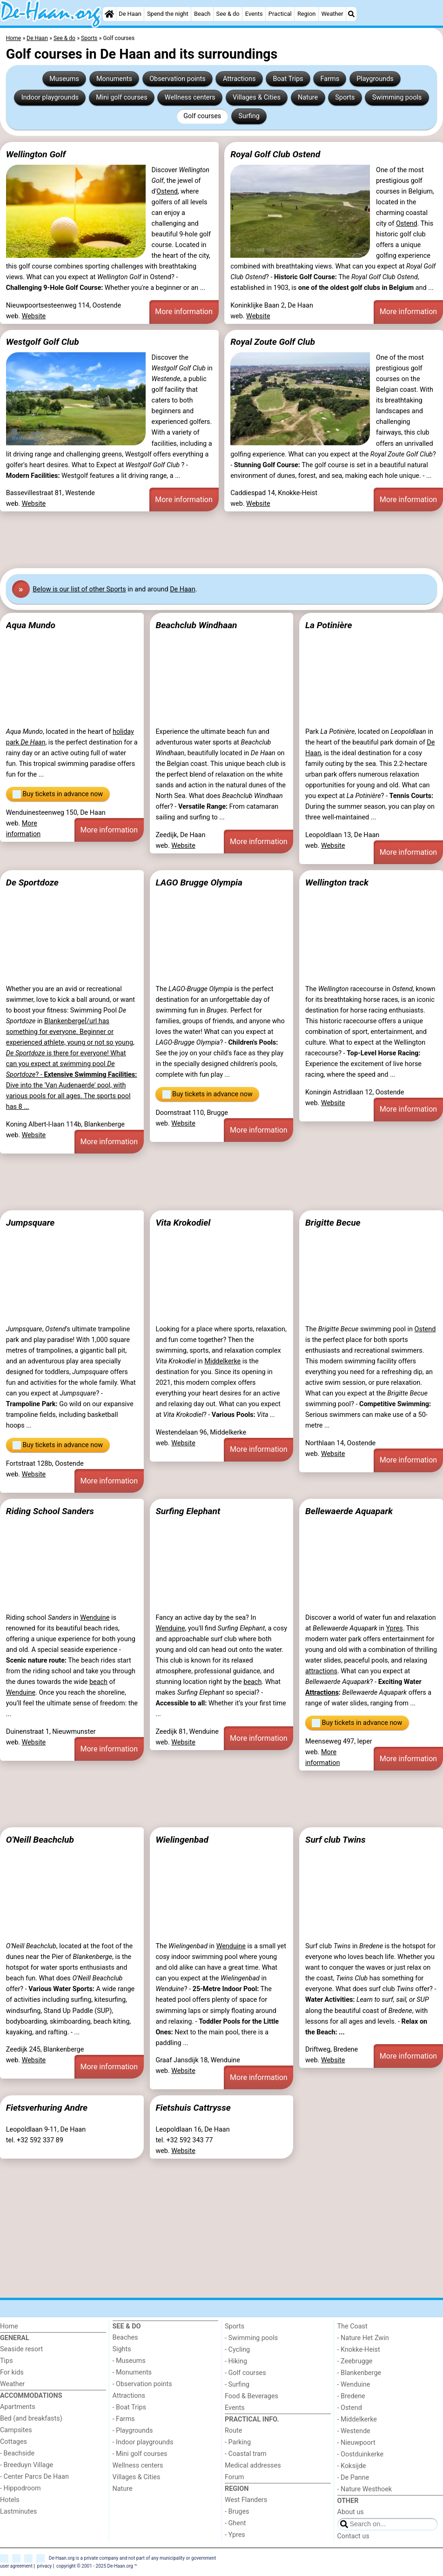 This screenshot has height=2576, width=443. Describe the element at coordinates (351, 2396) in the screenshot. I see `- Bredene` at that location.